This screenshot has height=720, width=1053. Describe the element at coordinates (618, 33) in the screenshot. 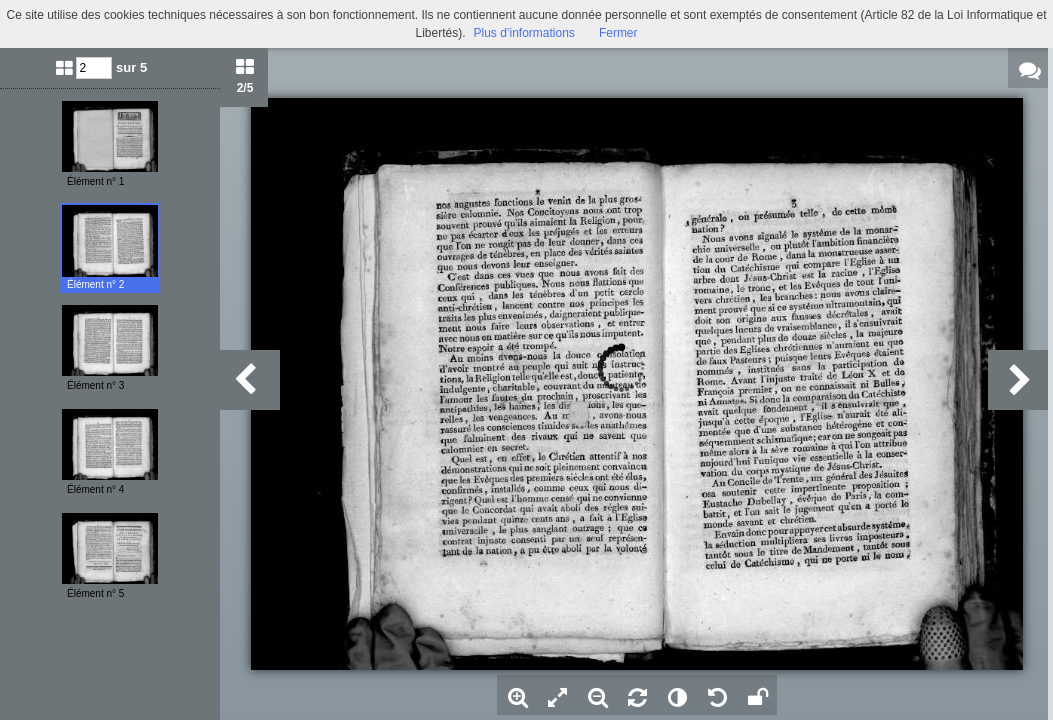

I see `Fermer` at that location.